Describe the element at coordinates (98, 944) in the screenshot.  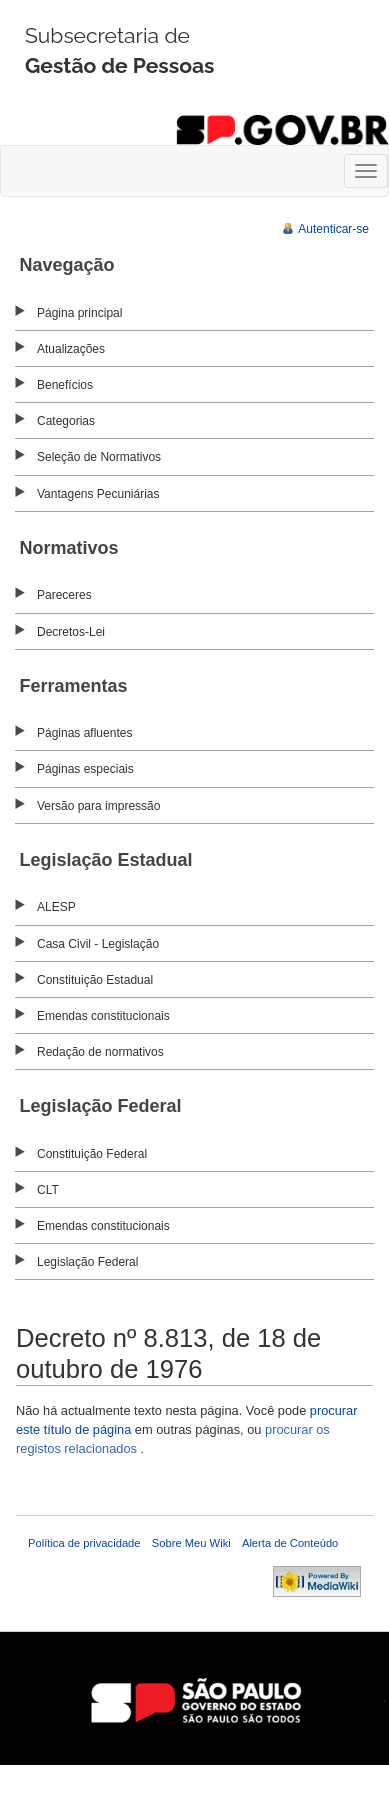
I see `Casa Civil - Legislação` at that location.